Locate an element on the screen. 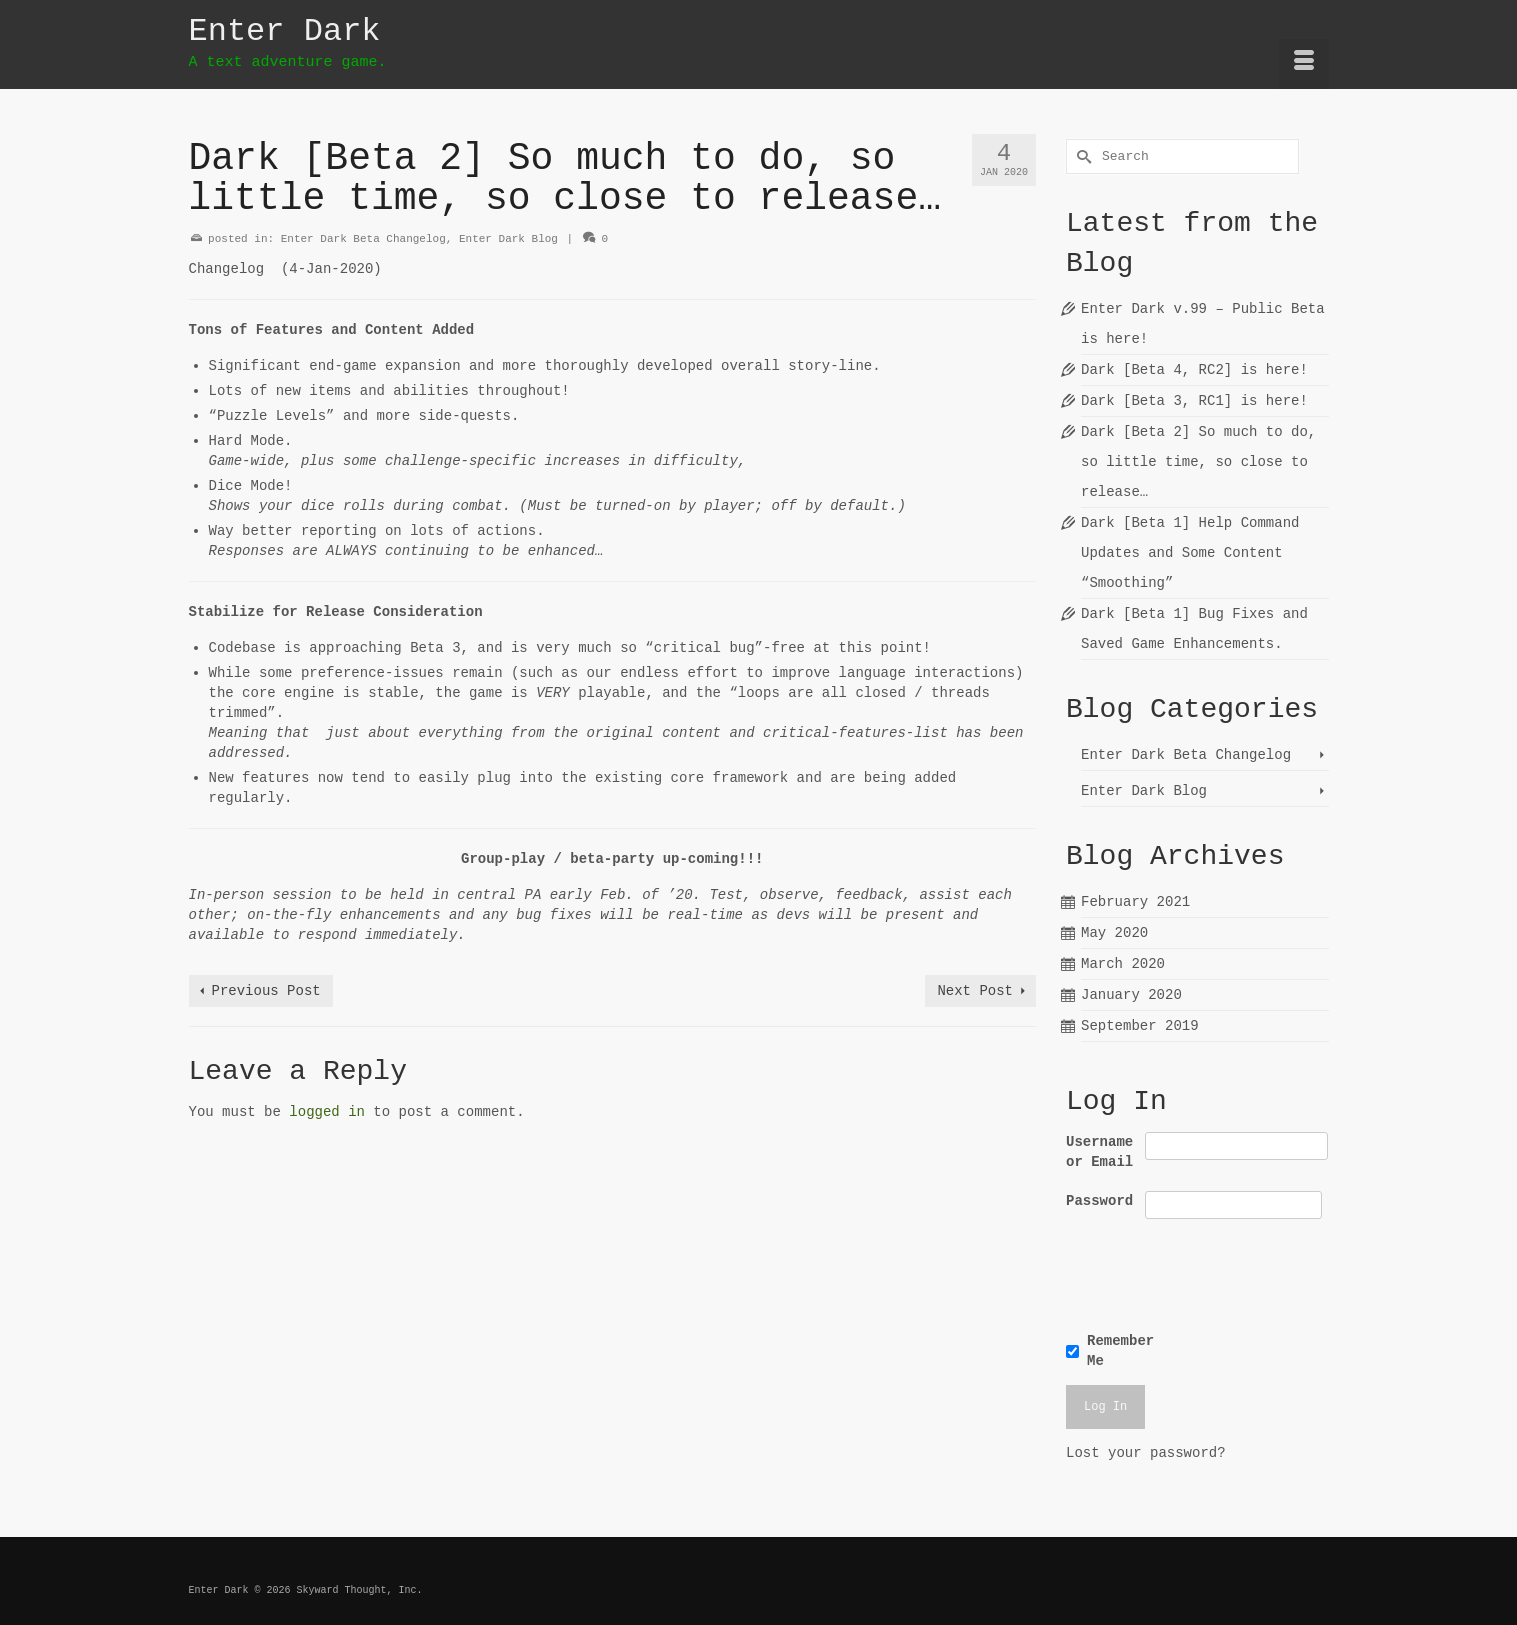 The height and width of the screenshot is (1625, 1517). September 2019 is located at coordinates (1140, 1026).